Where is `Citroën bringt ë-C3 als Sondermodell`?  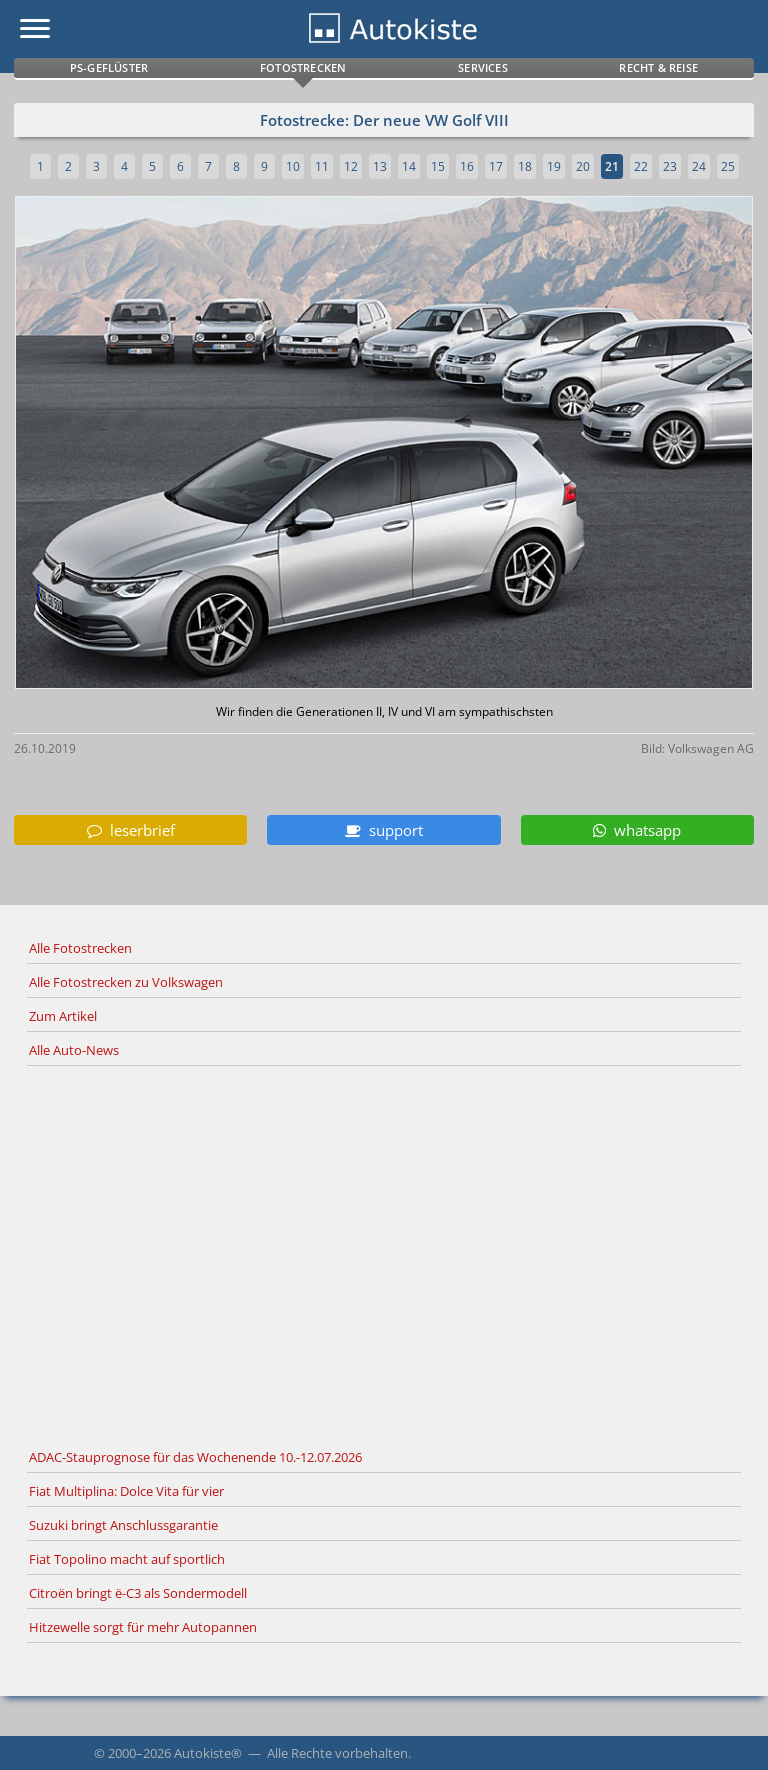 Citroën bringt ë-C3 als Sondermodell is located at coordinates (138, 1593).